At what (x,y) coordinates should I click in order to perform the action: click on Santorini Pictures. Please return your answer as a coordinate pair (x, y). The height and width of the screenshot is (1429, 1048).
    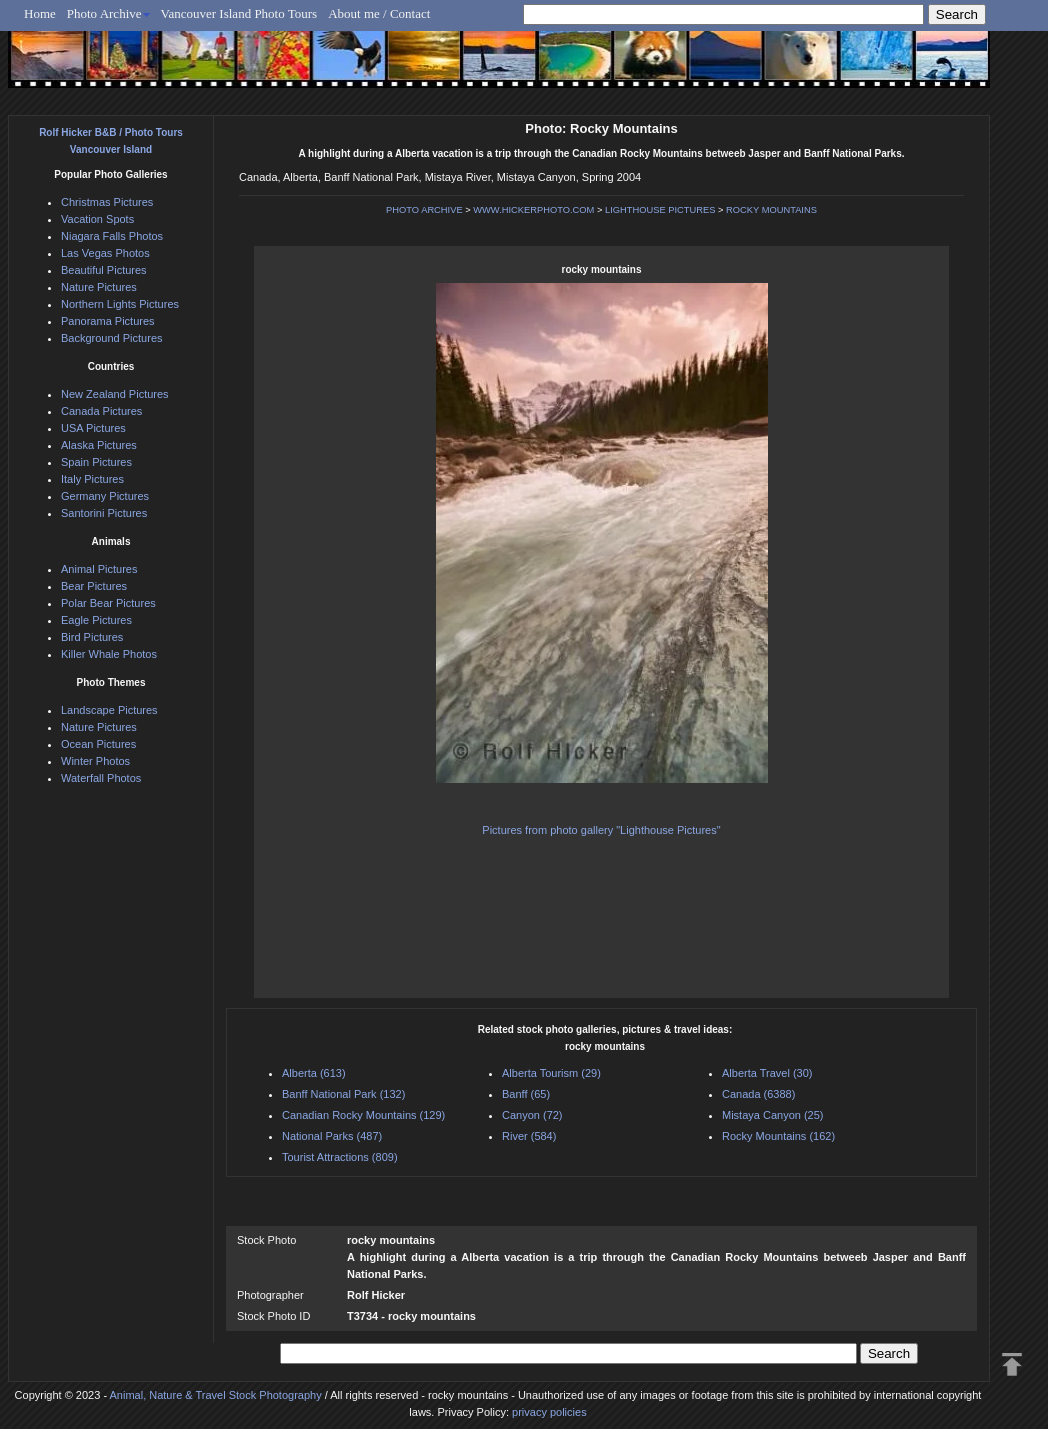
    Looking at the image, I should click on (104, 513).